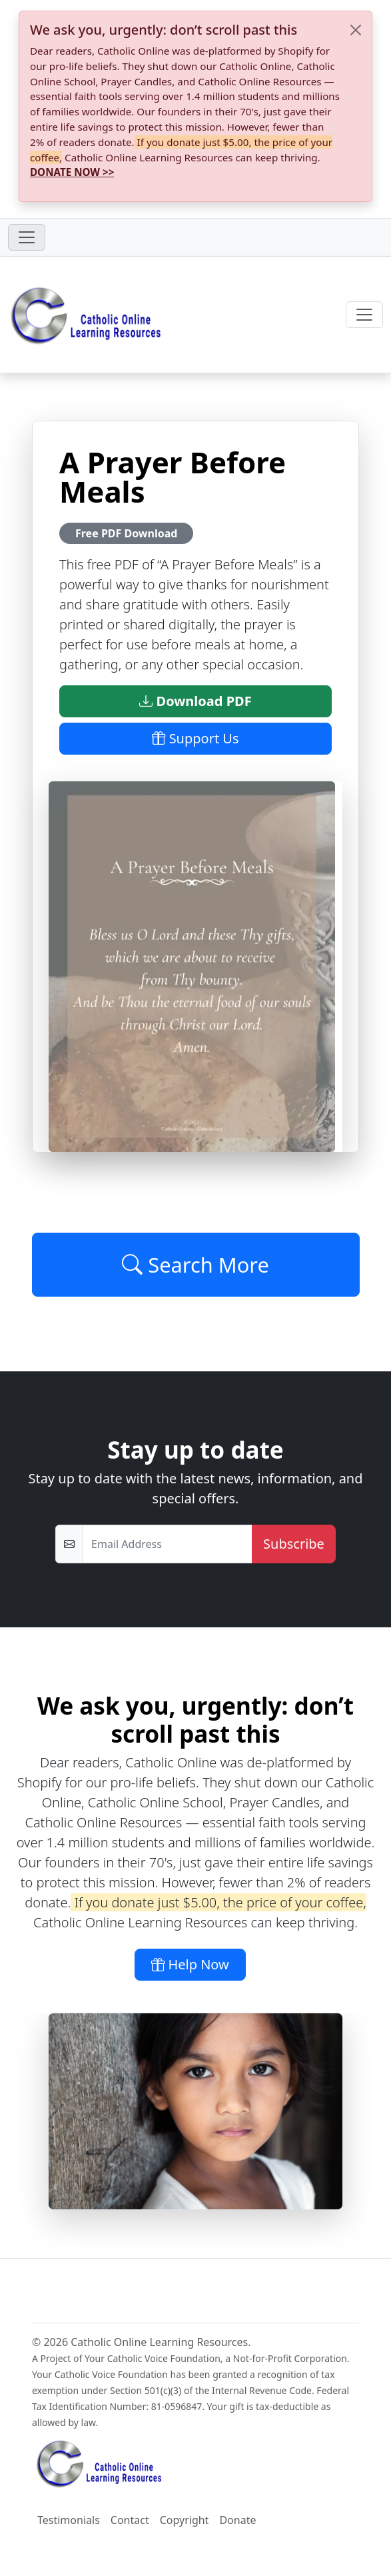  What do you see at coordinates (195, 701) in the screenshot?
I see `Download PDF` at bounding box center [195, 701].